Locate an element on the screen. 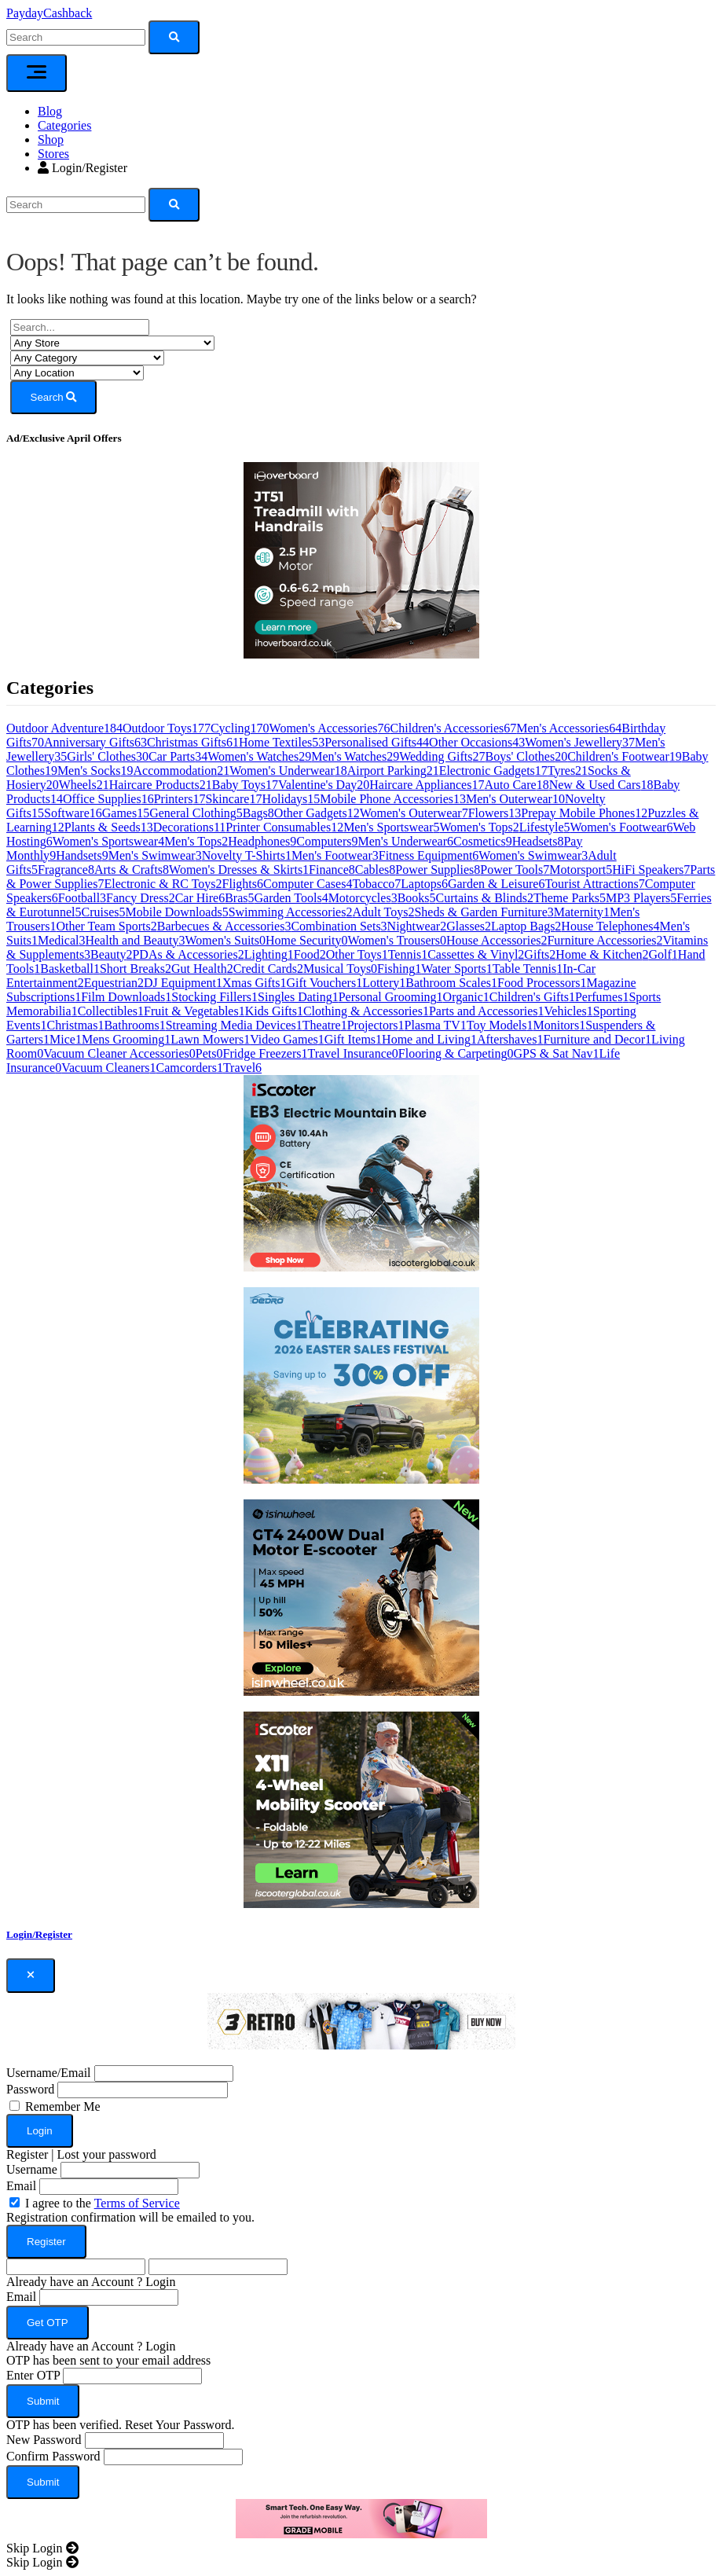  Gift Items is located at coordinates (353, 1039).